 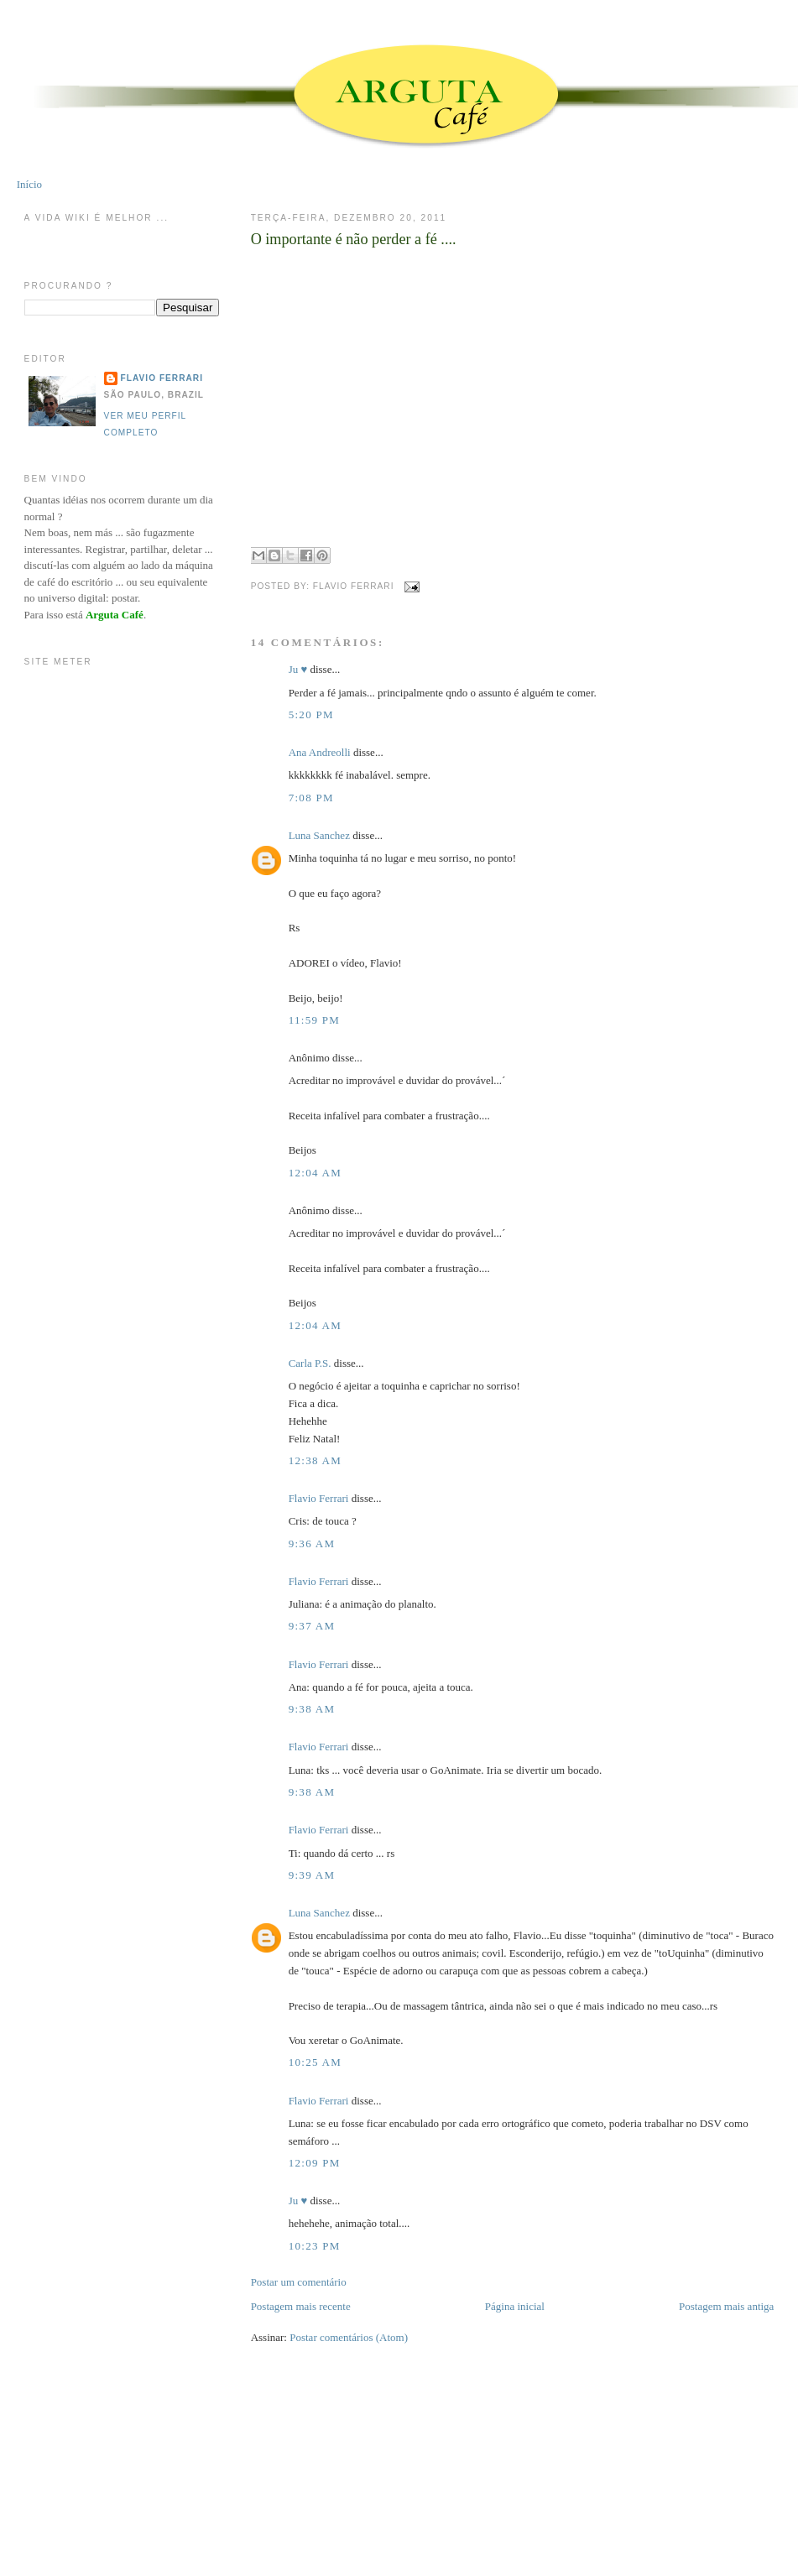 I want to click on Ana Andreolli, so click(x=320, y=752).